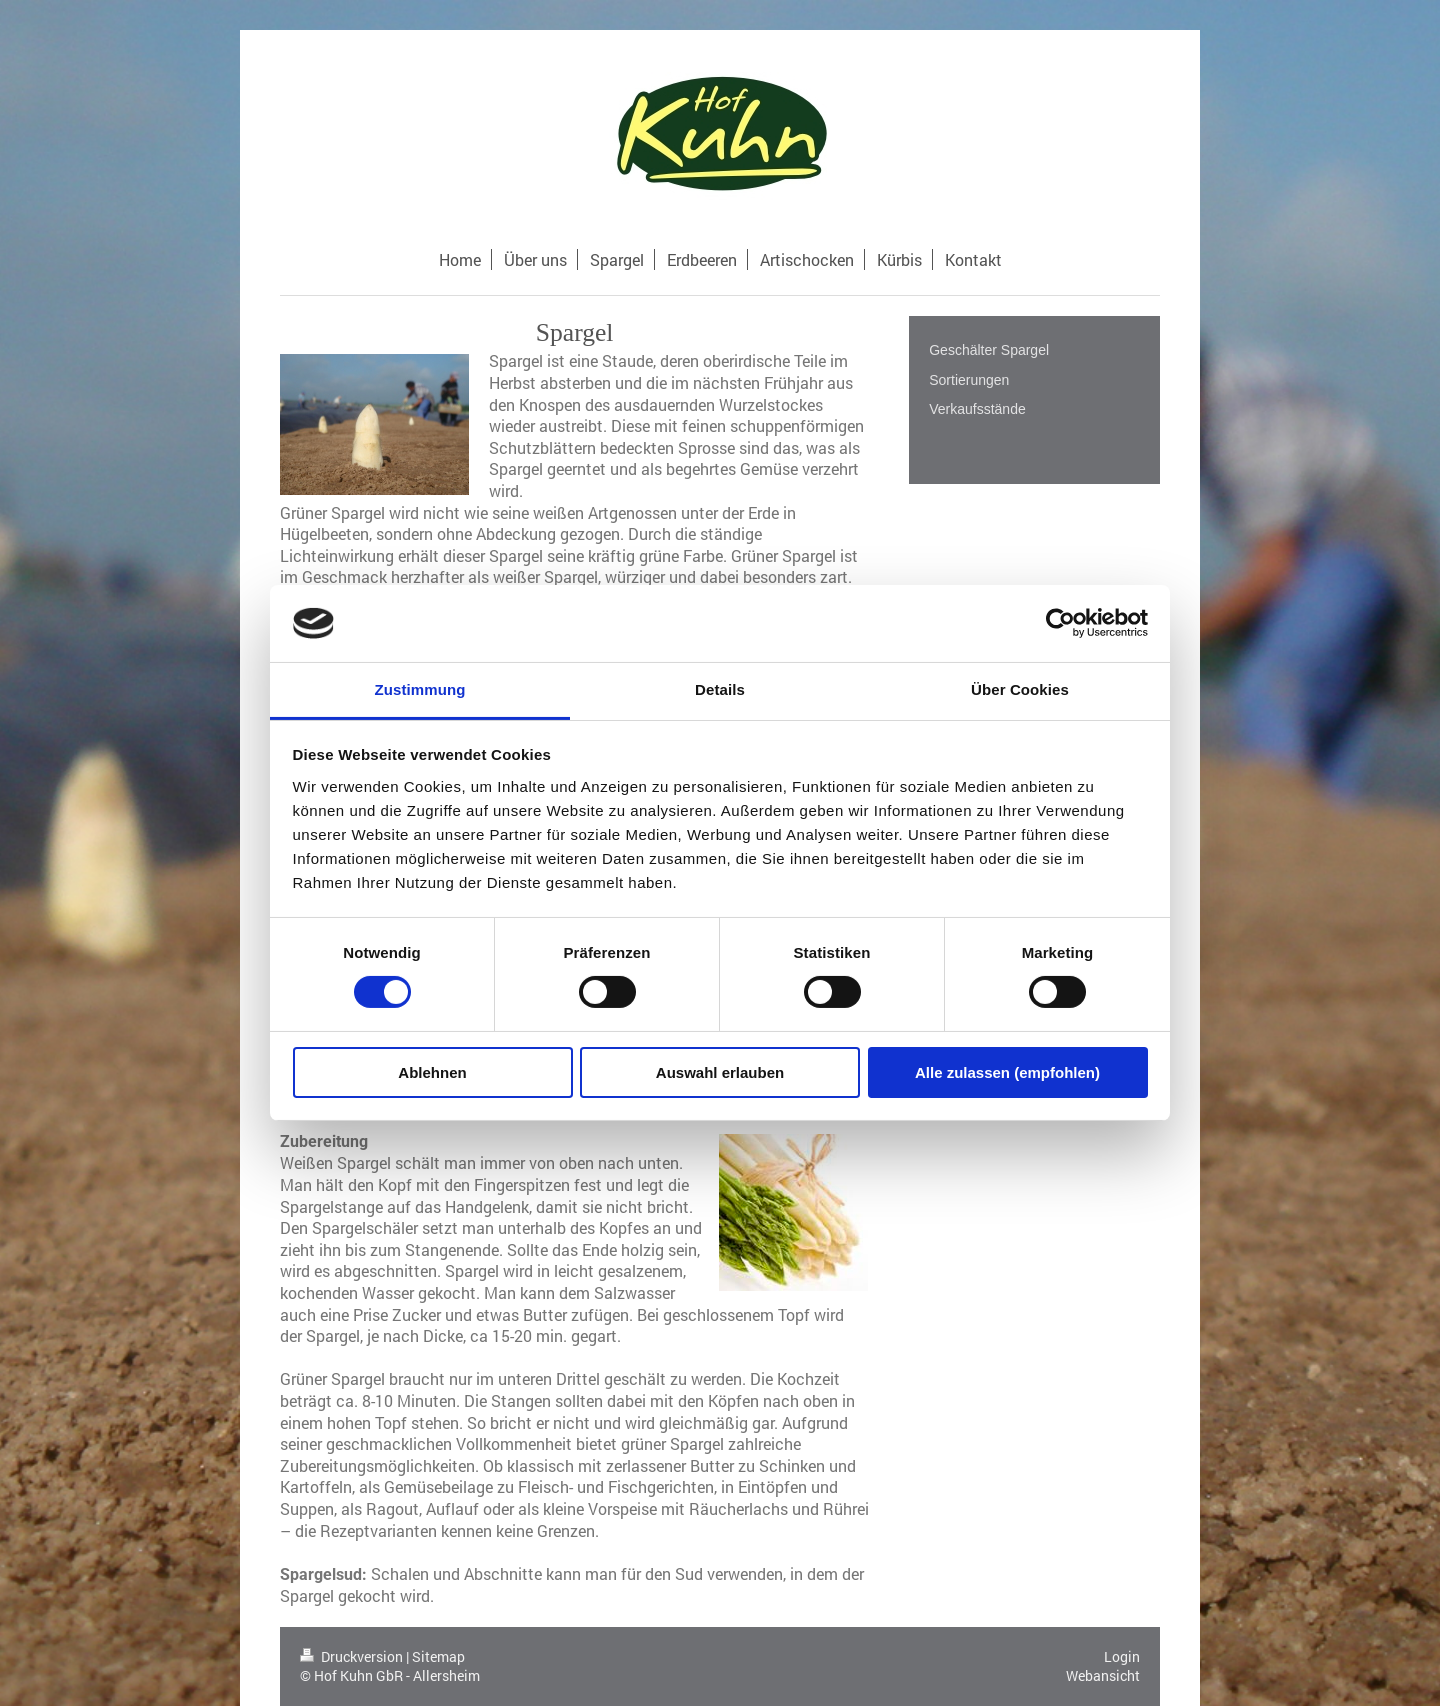  Describe the element at coordinates (432, 1072) in the screenshot. I see `Ablehnen` at that location.